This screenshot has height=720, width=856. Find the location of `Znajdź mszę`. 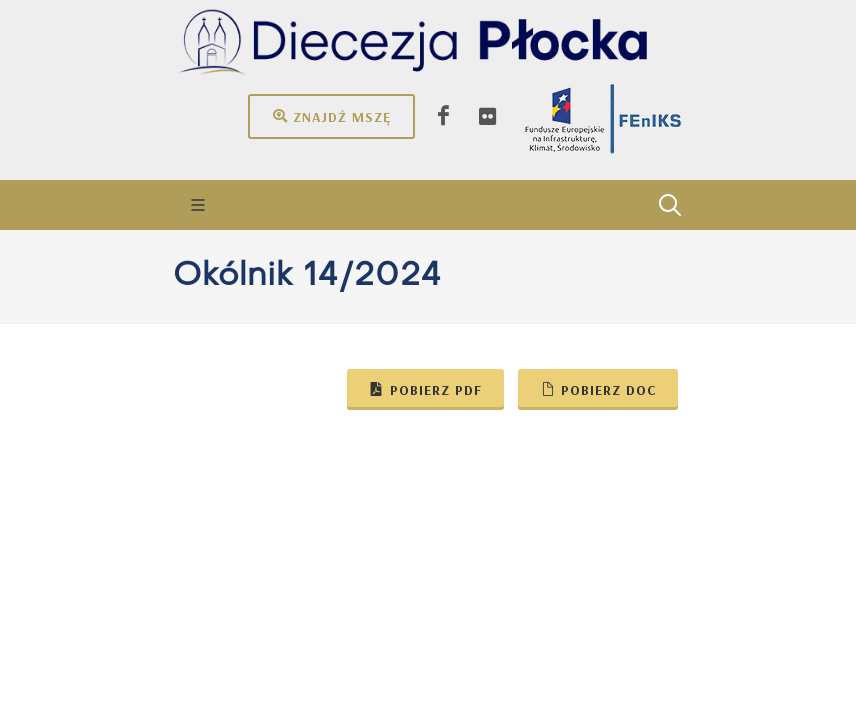

Znajdź mszę is located at coordinates (331, 116).